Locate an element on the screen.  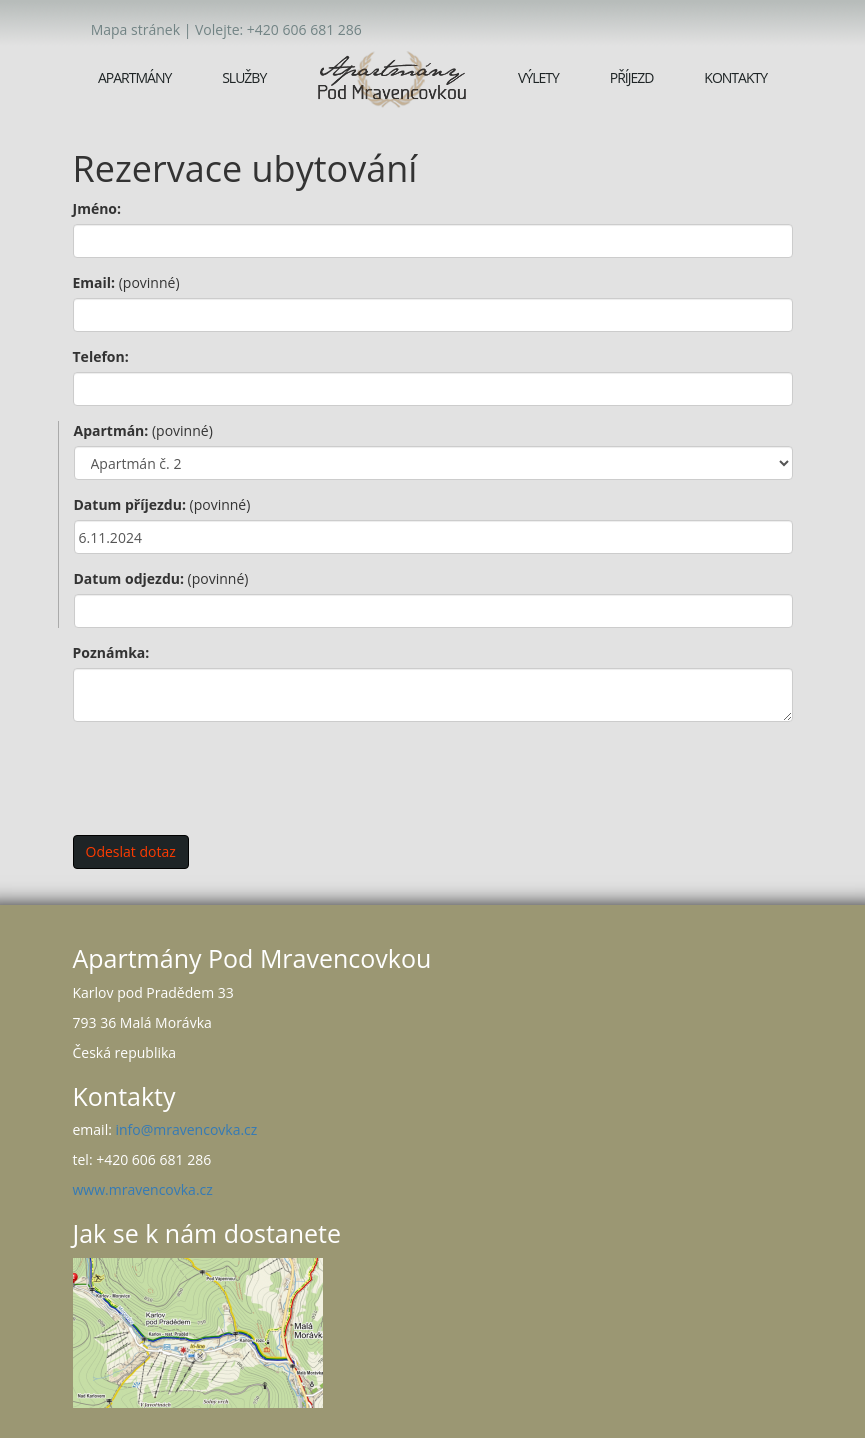
Datum příjezdu: is located at coordinates (162, 504).